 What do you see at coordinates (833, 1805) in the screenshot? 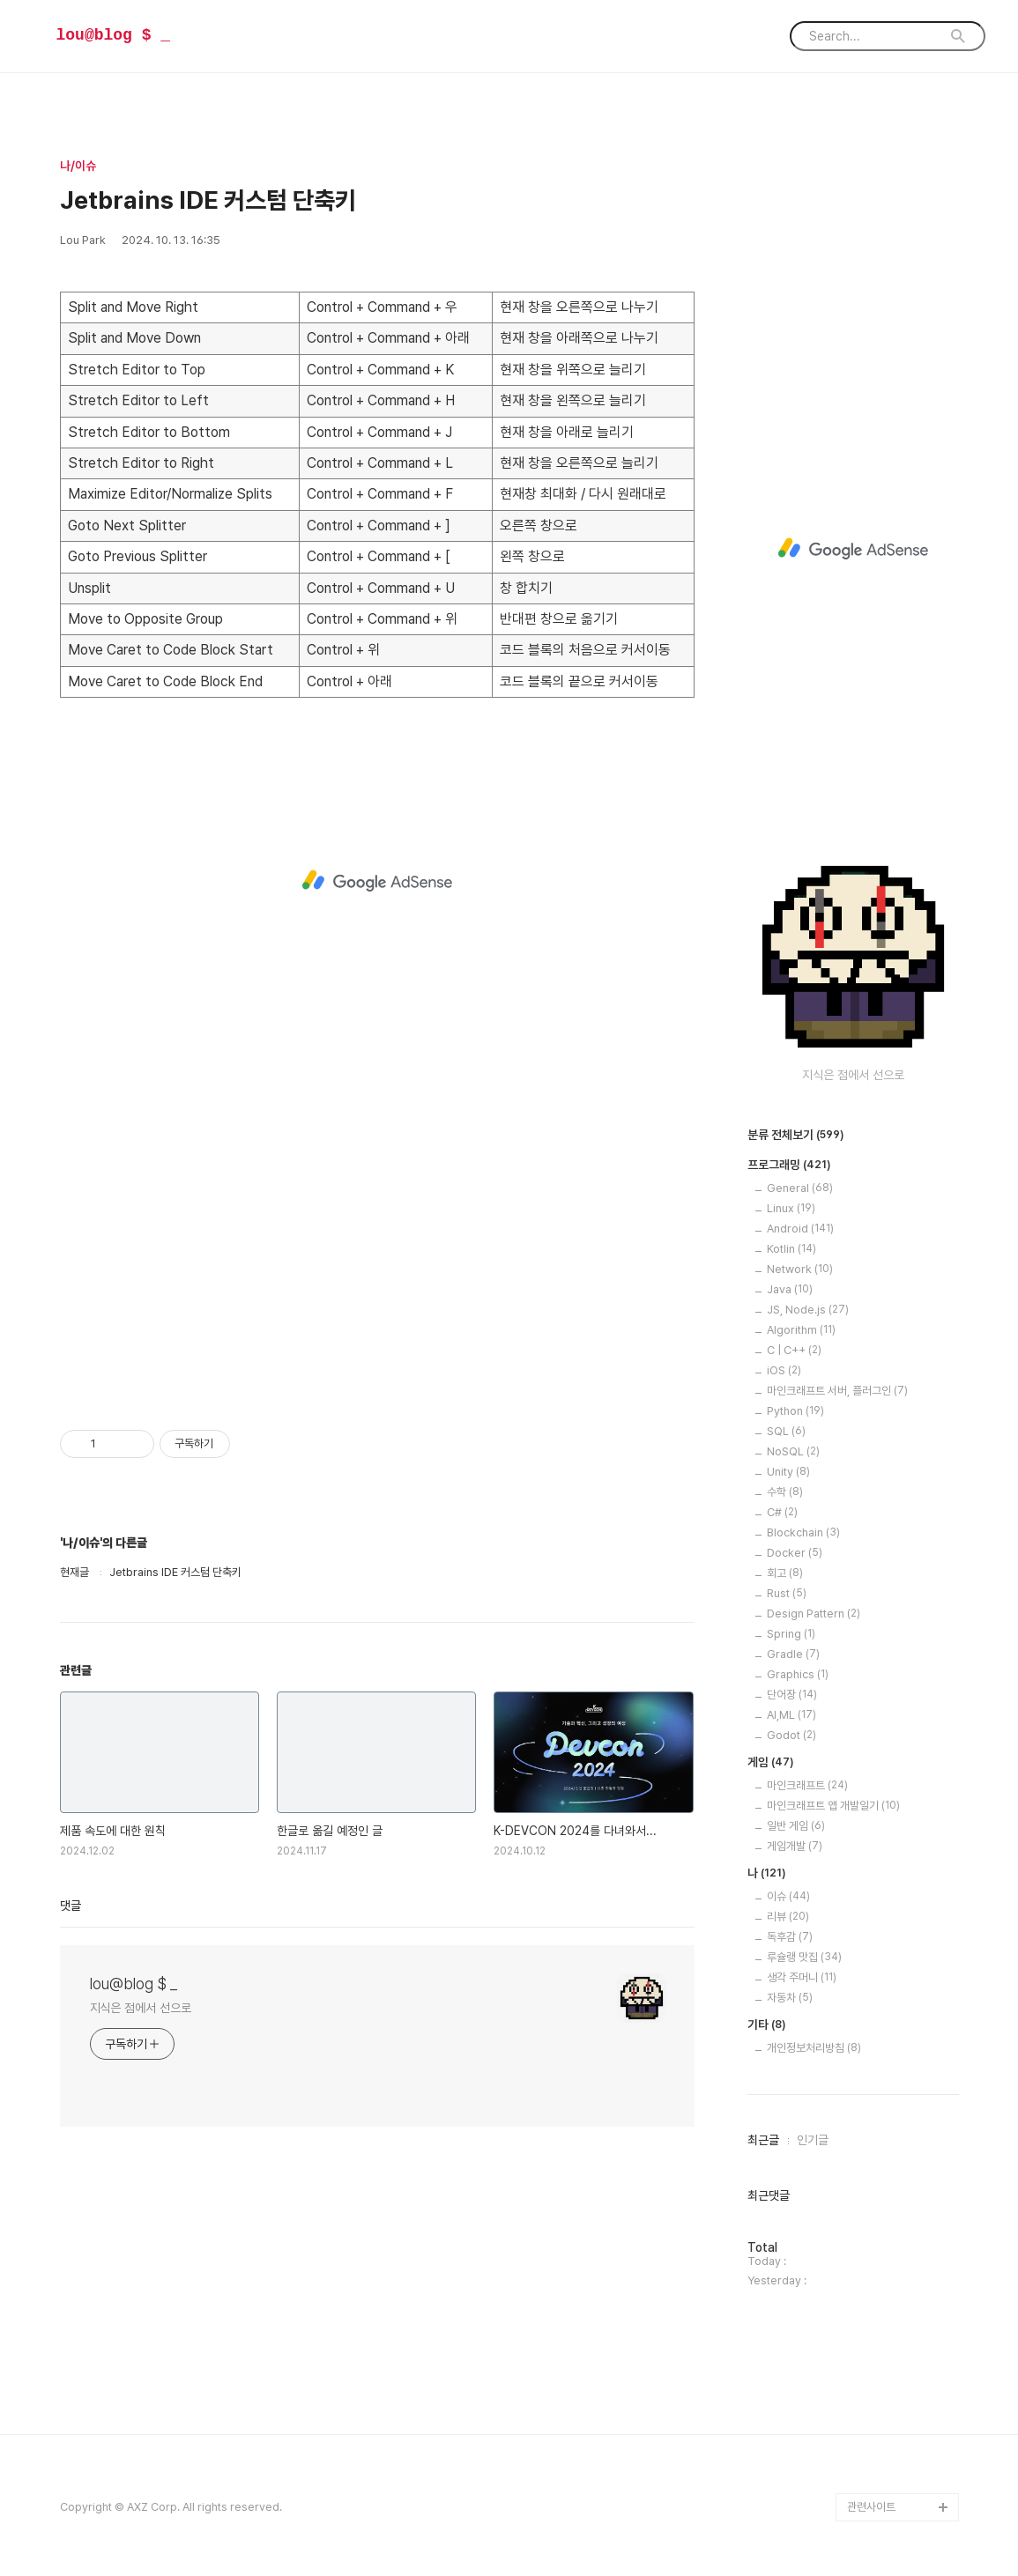
I see `마인크래프트 앱 개발일기` at bounding box center [833, 1805].